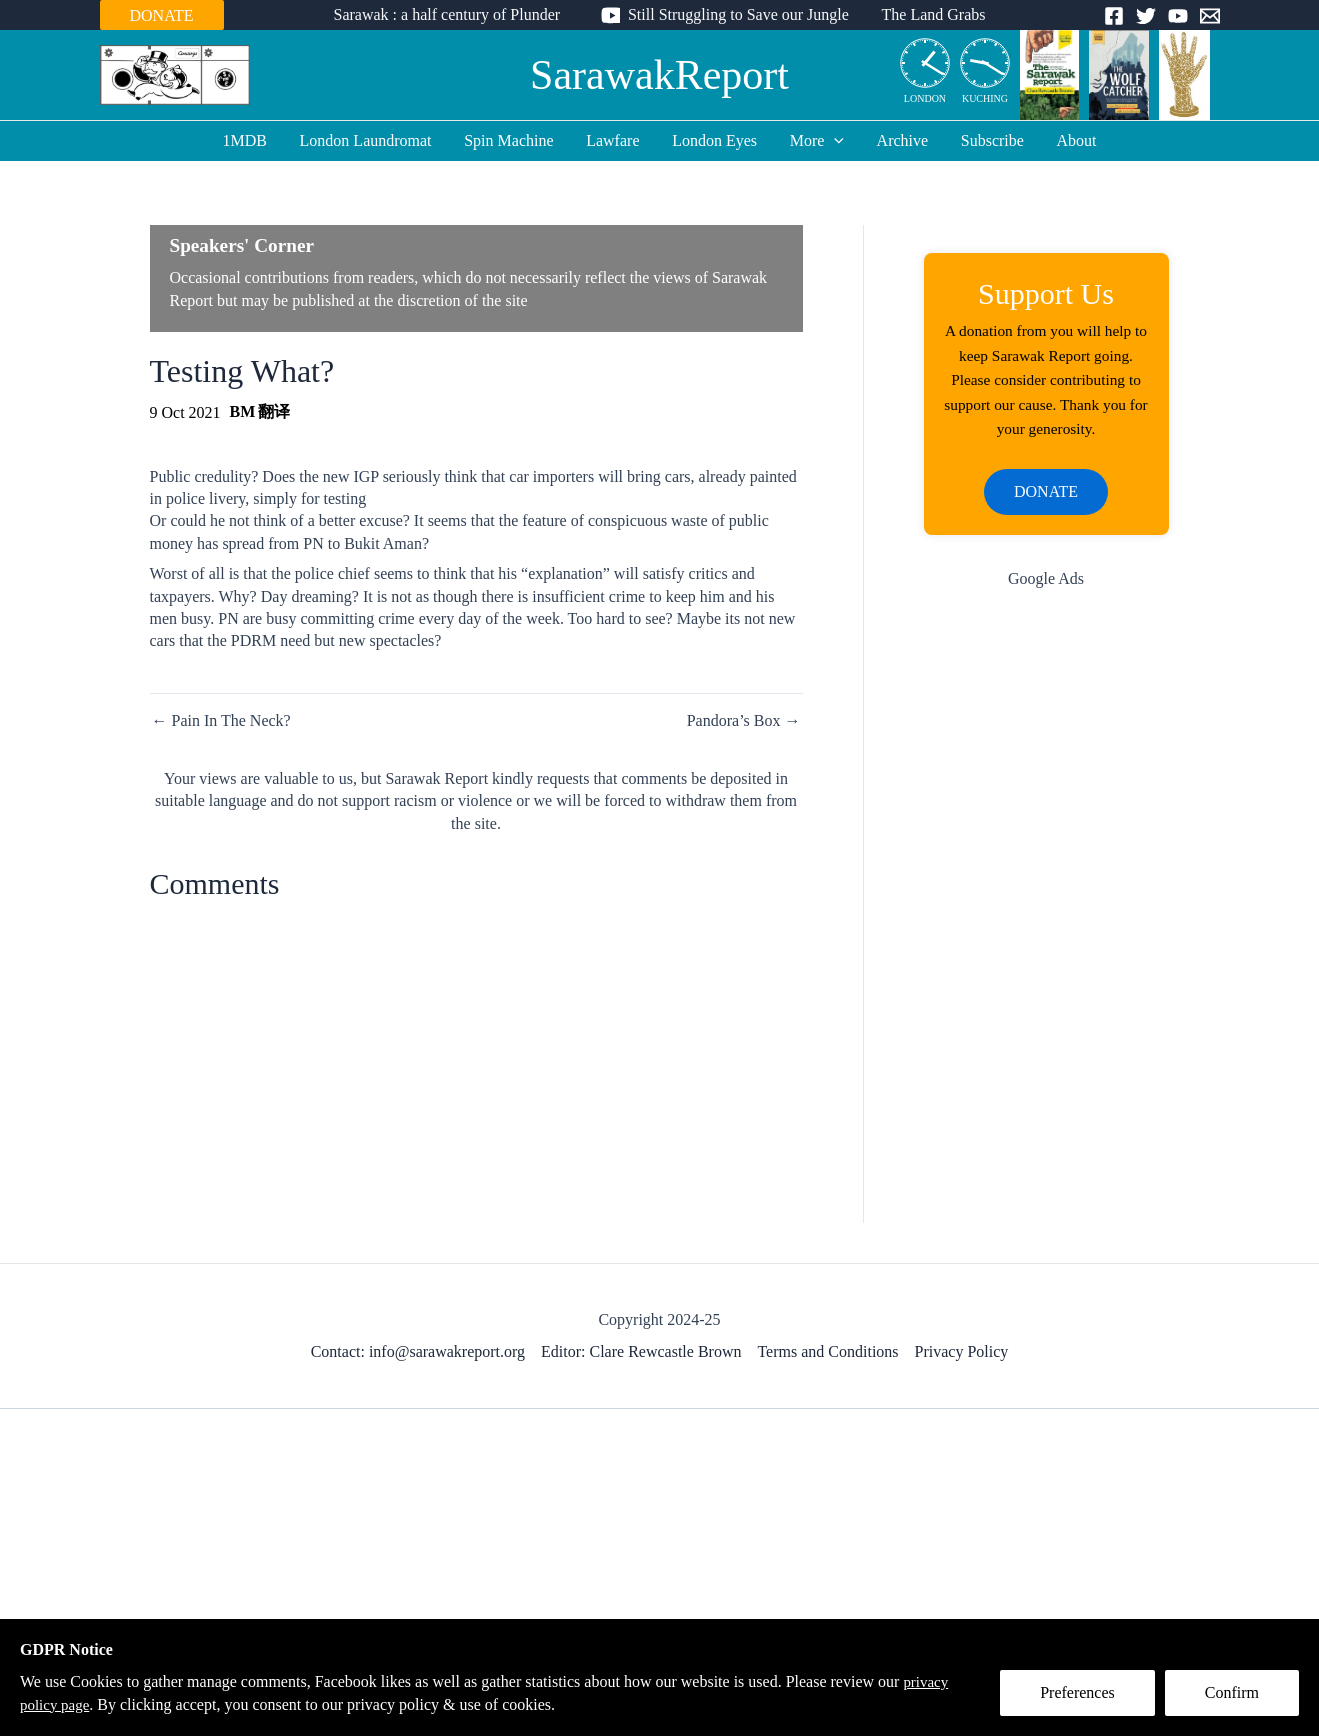  I want to click on Subscribe, so click(990, 140).